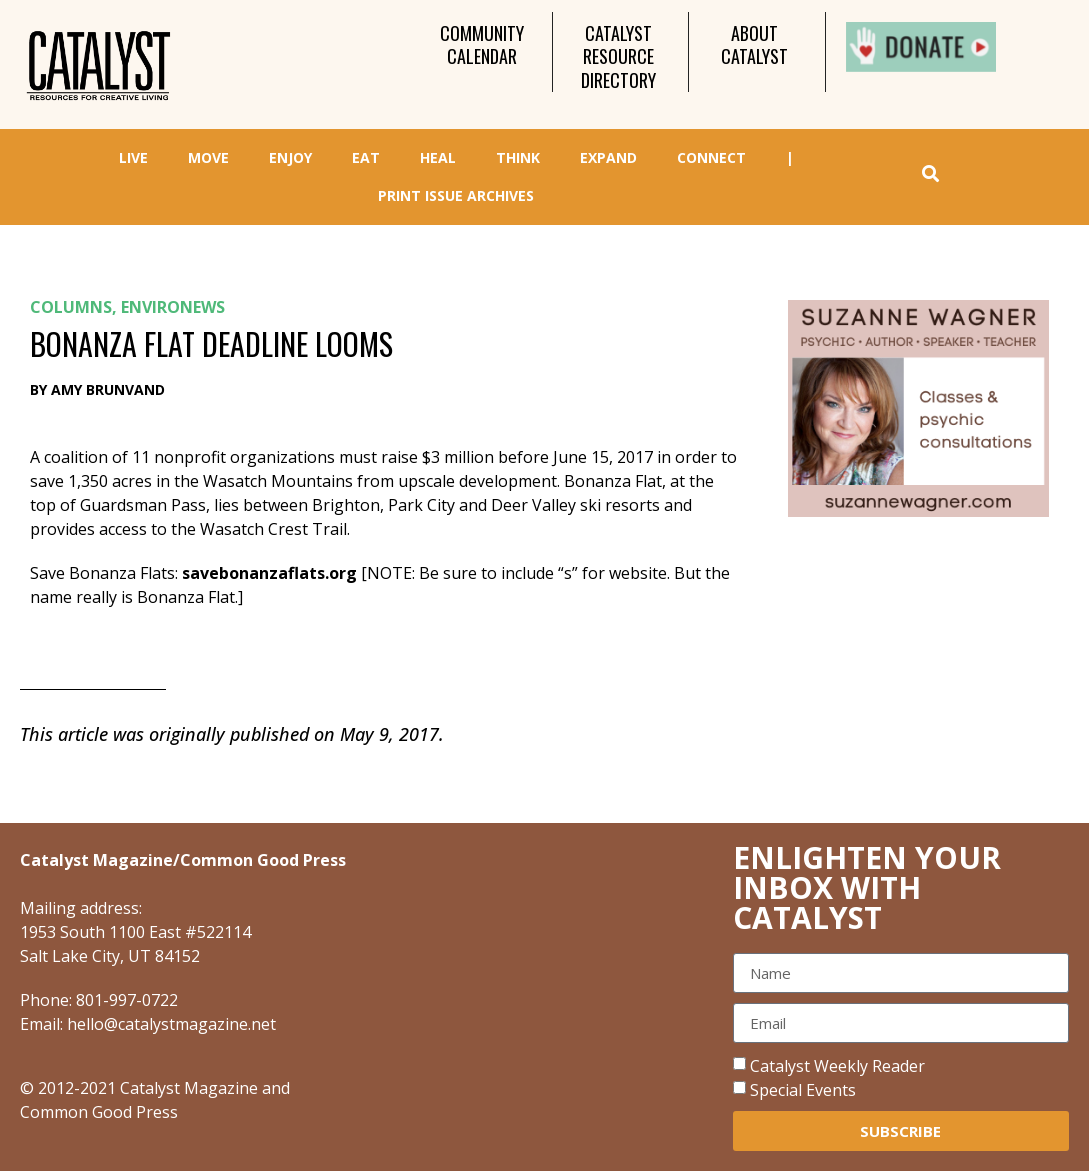  What do you see at coordinates (803, 1090) in the screenshot?
I see `Special Events` at bounding box center [803, 1090].